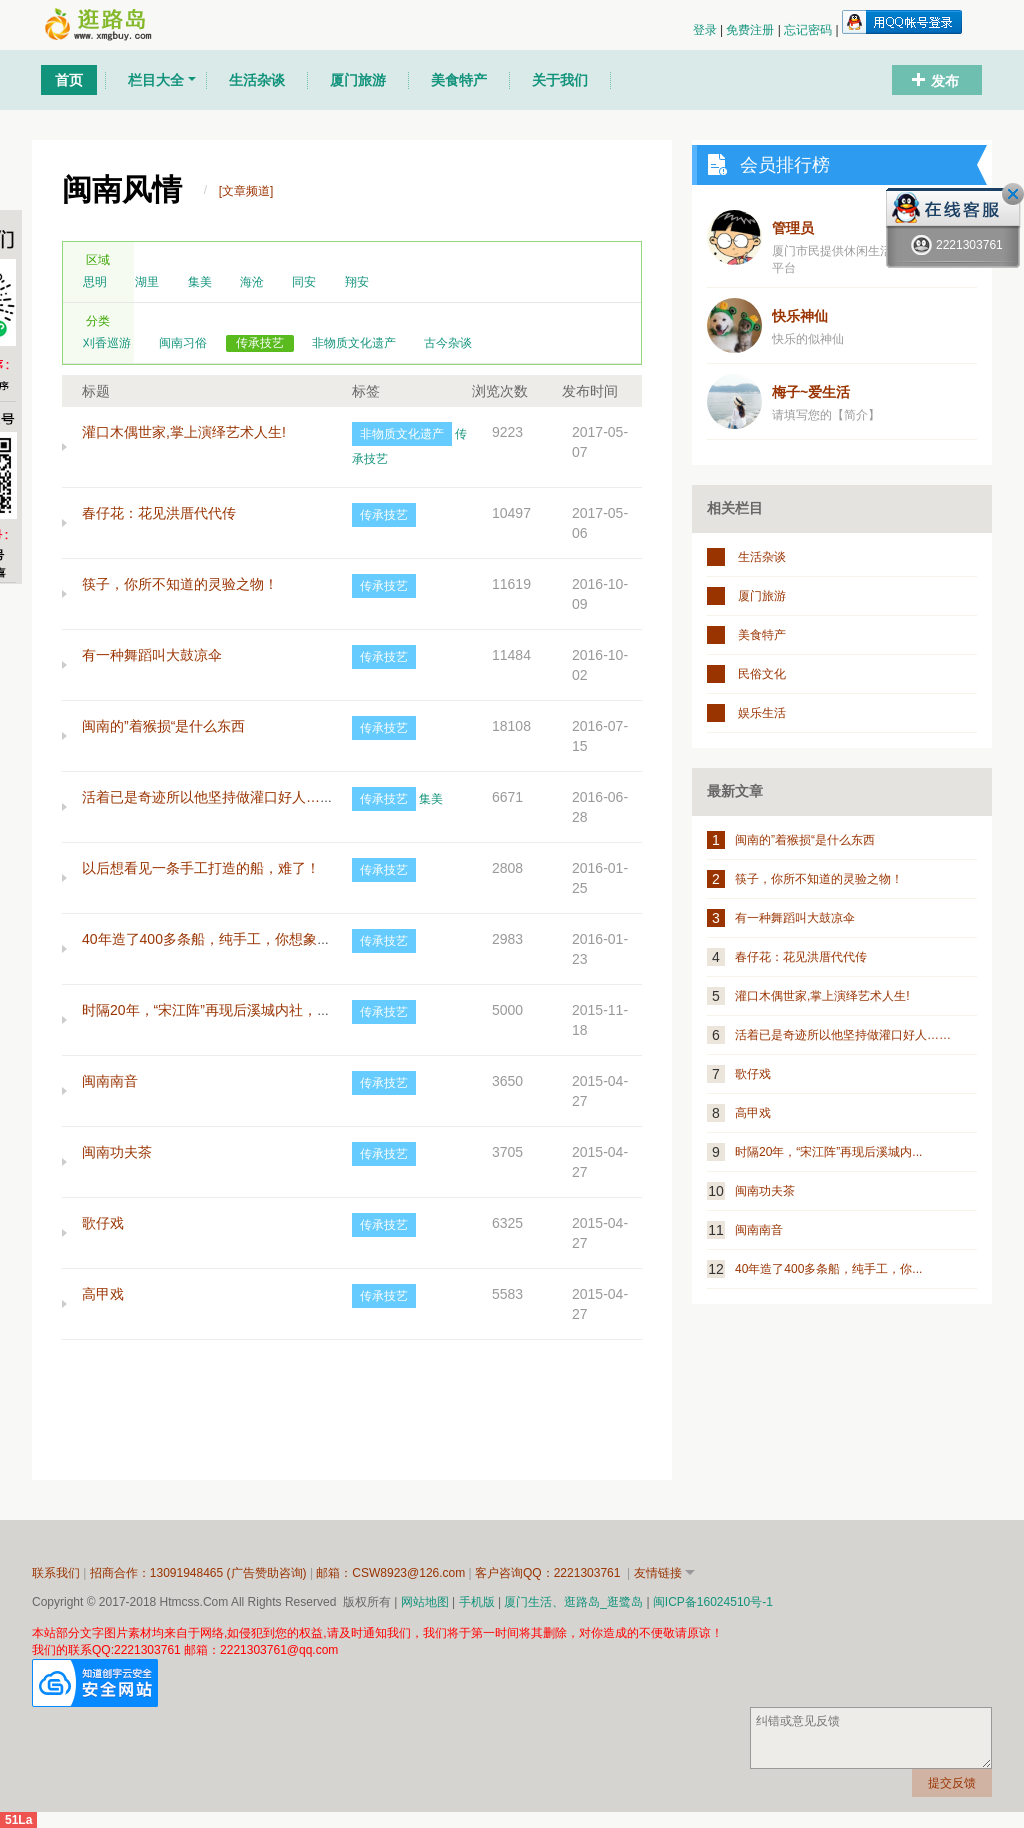 The height and width of the screenshot is (1828, 1024). Describe the element at coordinates (658, 1573) in the screenshot. I see `友情链接` at that location.